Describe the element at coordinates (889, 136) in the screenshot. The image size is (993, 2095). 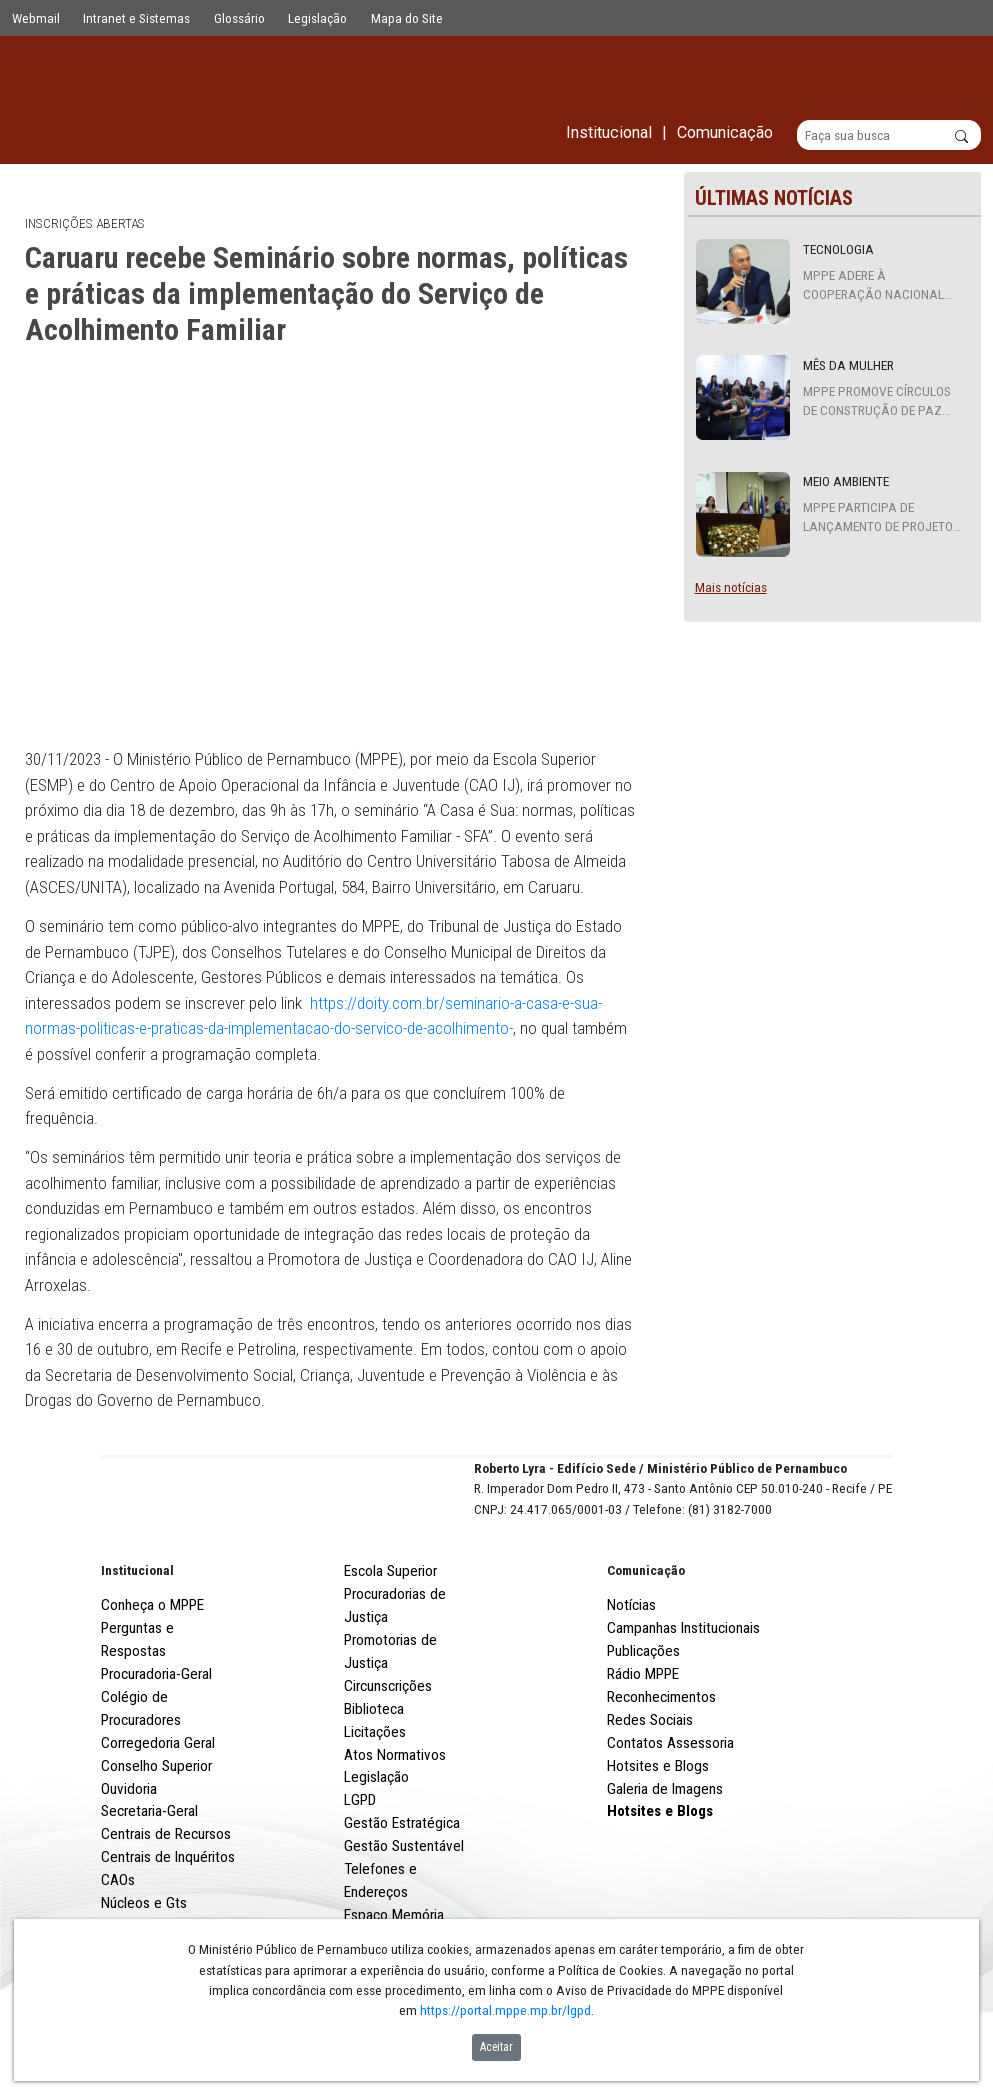
I see `[Buscar]` at that location.